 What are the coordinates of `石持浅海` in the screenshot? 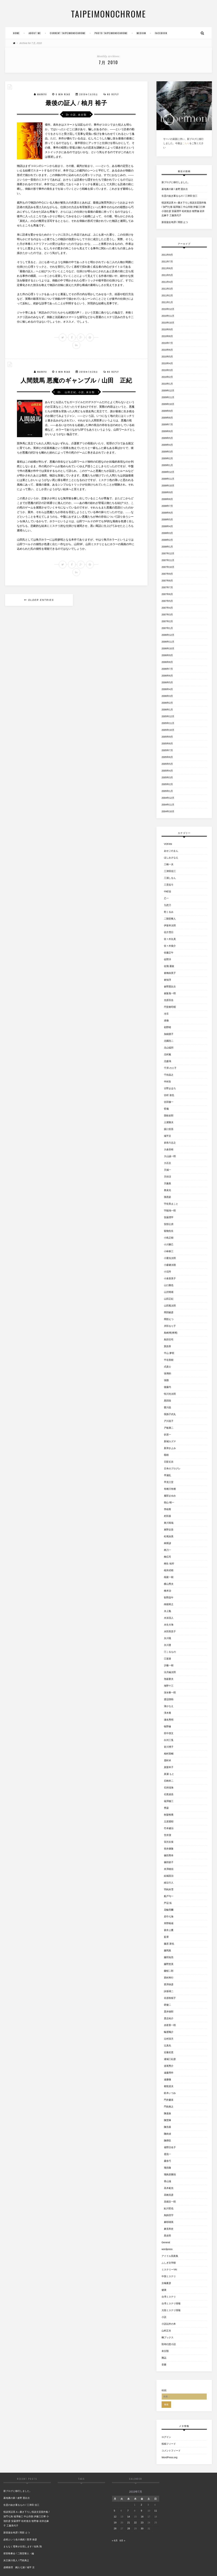 It's located at (167, 1787).